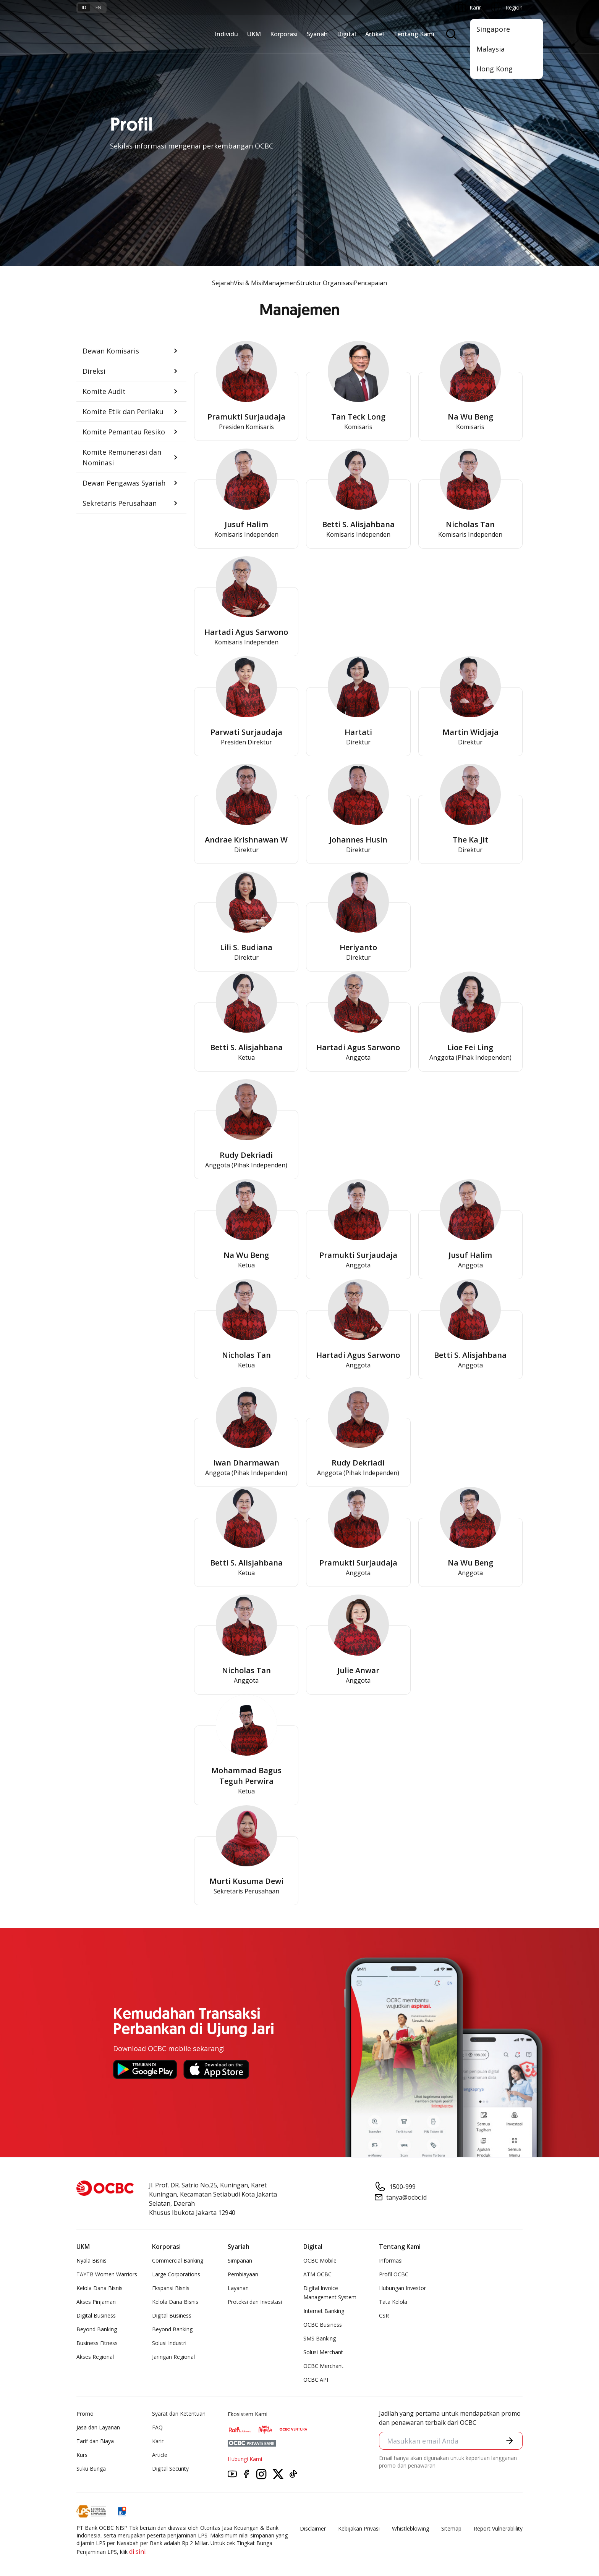 This screenshot has height=2576, width=599. Describe the element at coordinates (96, 2301) in the screenshot. I see `Akses Pinjaman` at that location.